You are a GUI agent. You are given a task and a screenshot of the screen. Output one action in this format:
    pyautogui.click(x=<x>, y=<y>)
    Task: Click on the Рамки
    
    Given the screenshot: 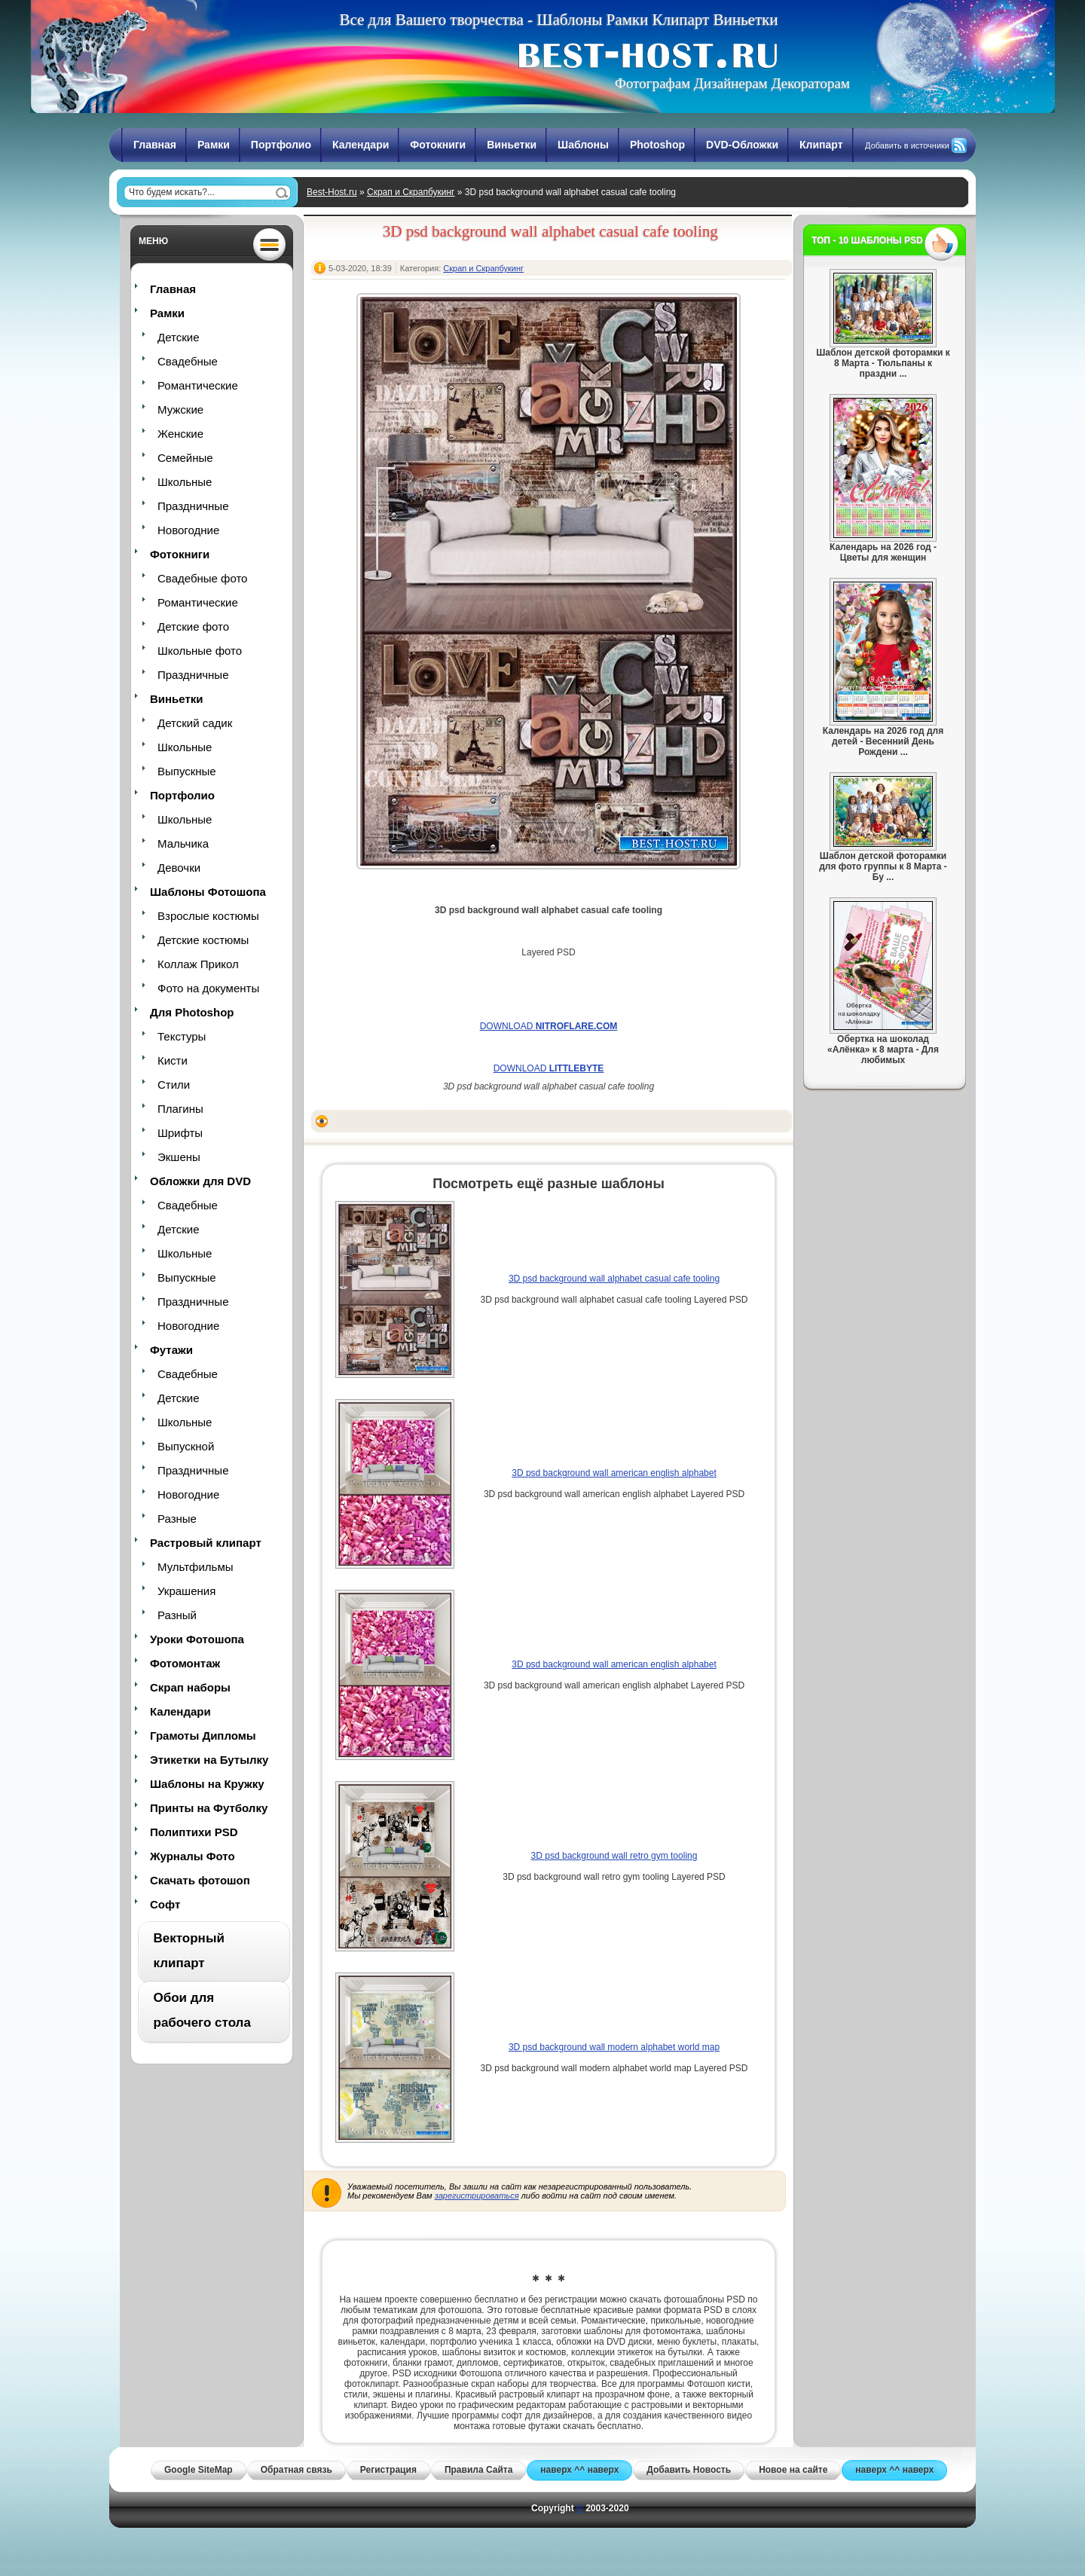 What is the action you would take?
    pyautogui.click(x=213, y=145)
    